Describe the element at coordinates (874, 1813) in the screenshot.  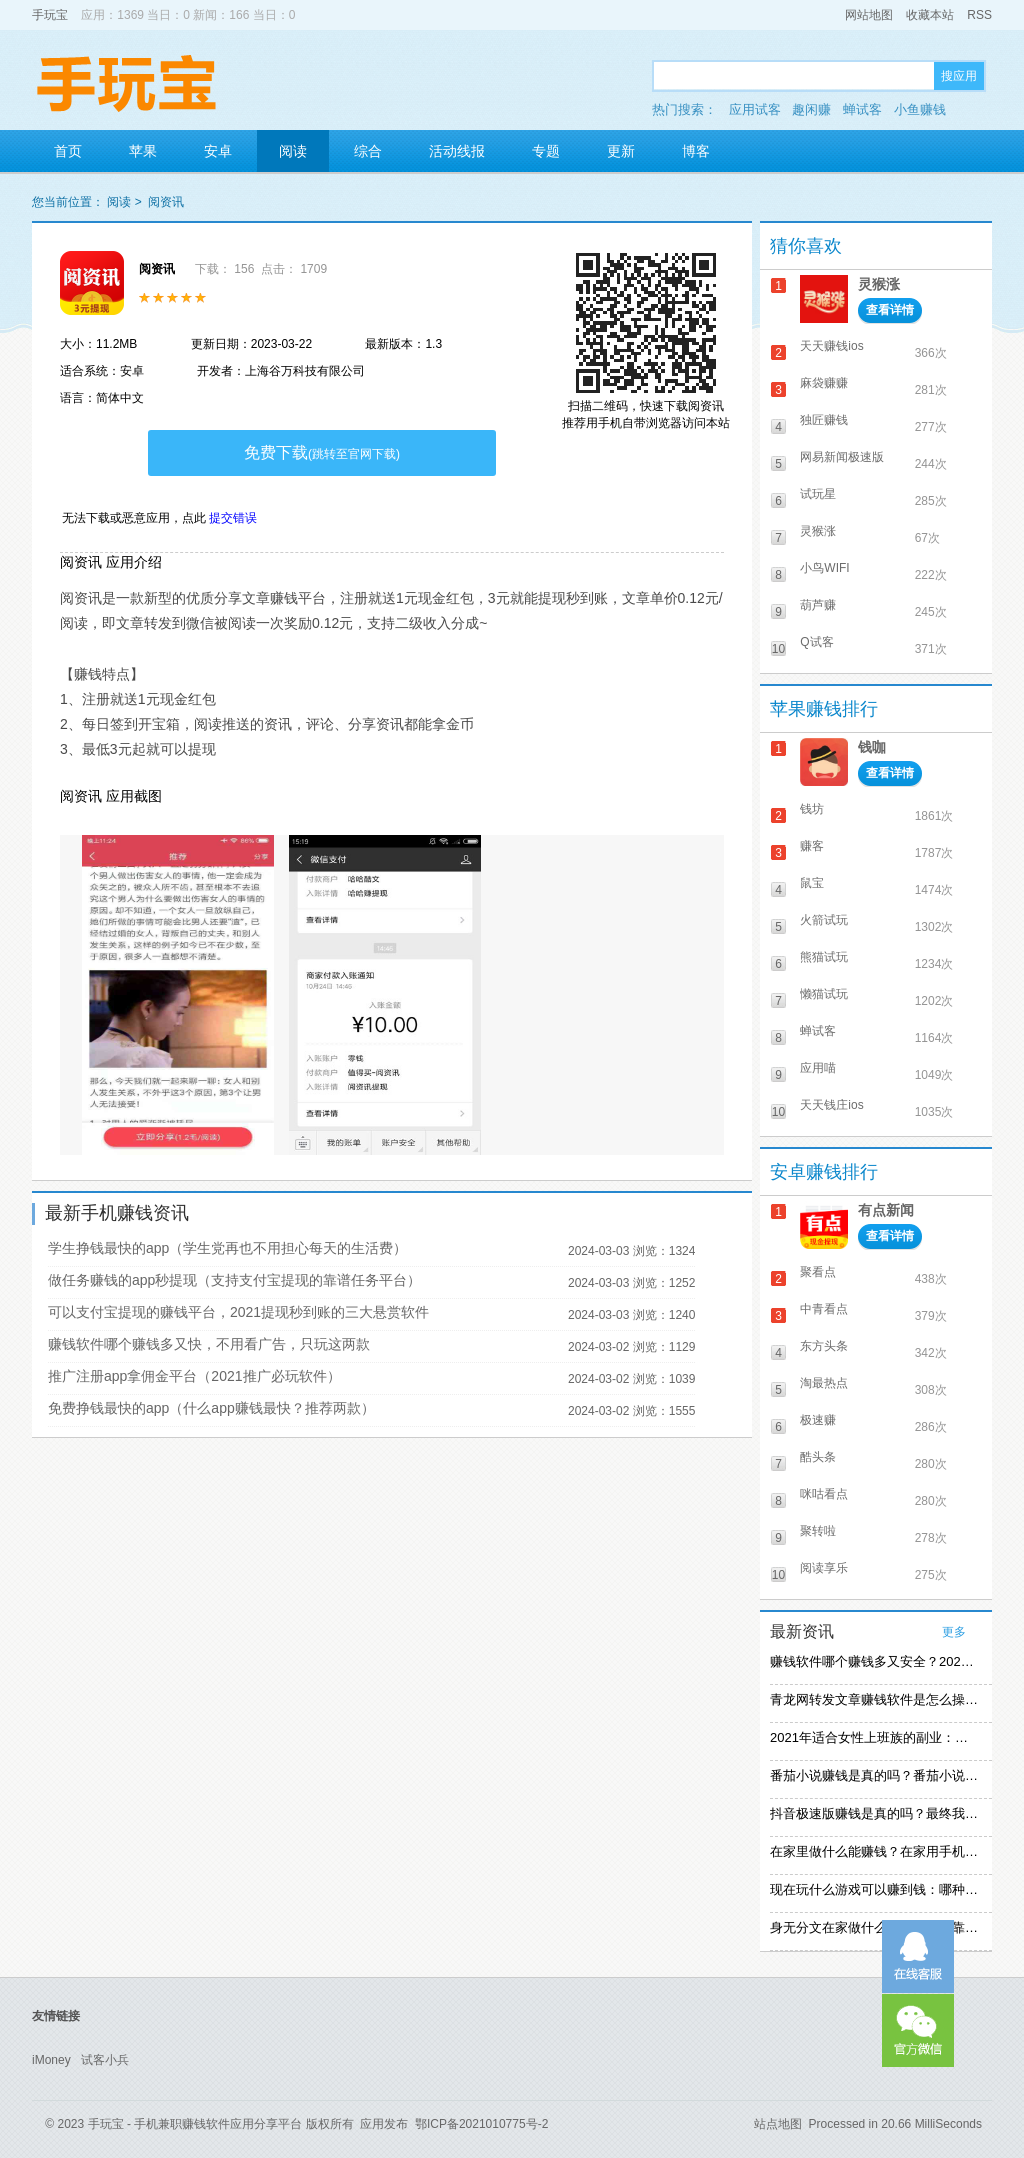
I see `抖音极速版赚钱是真的吗？最终我还是放弃刷视频赚钱` at that location.